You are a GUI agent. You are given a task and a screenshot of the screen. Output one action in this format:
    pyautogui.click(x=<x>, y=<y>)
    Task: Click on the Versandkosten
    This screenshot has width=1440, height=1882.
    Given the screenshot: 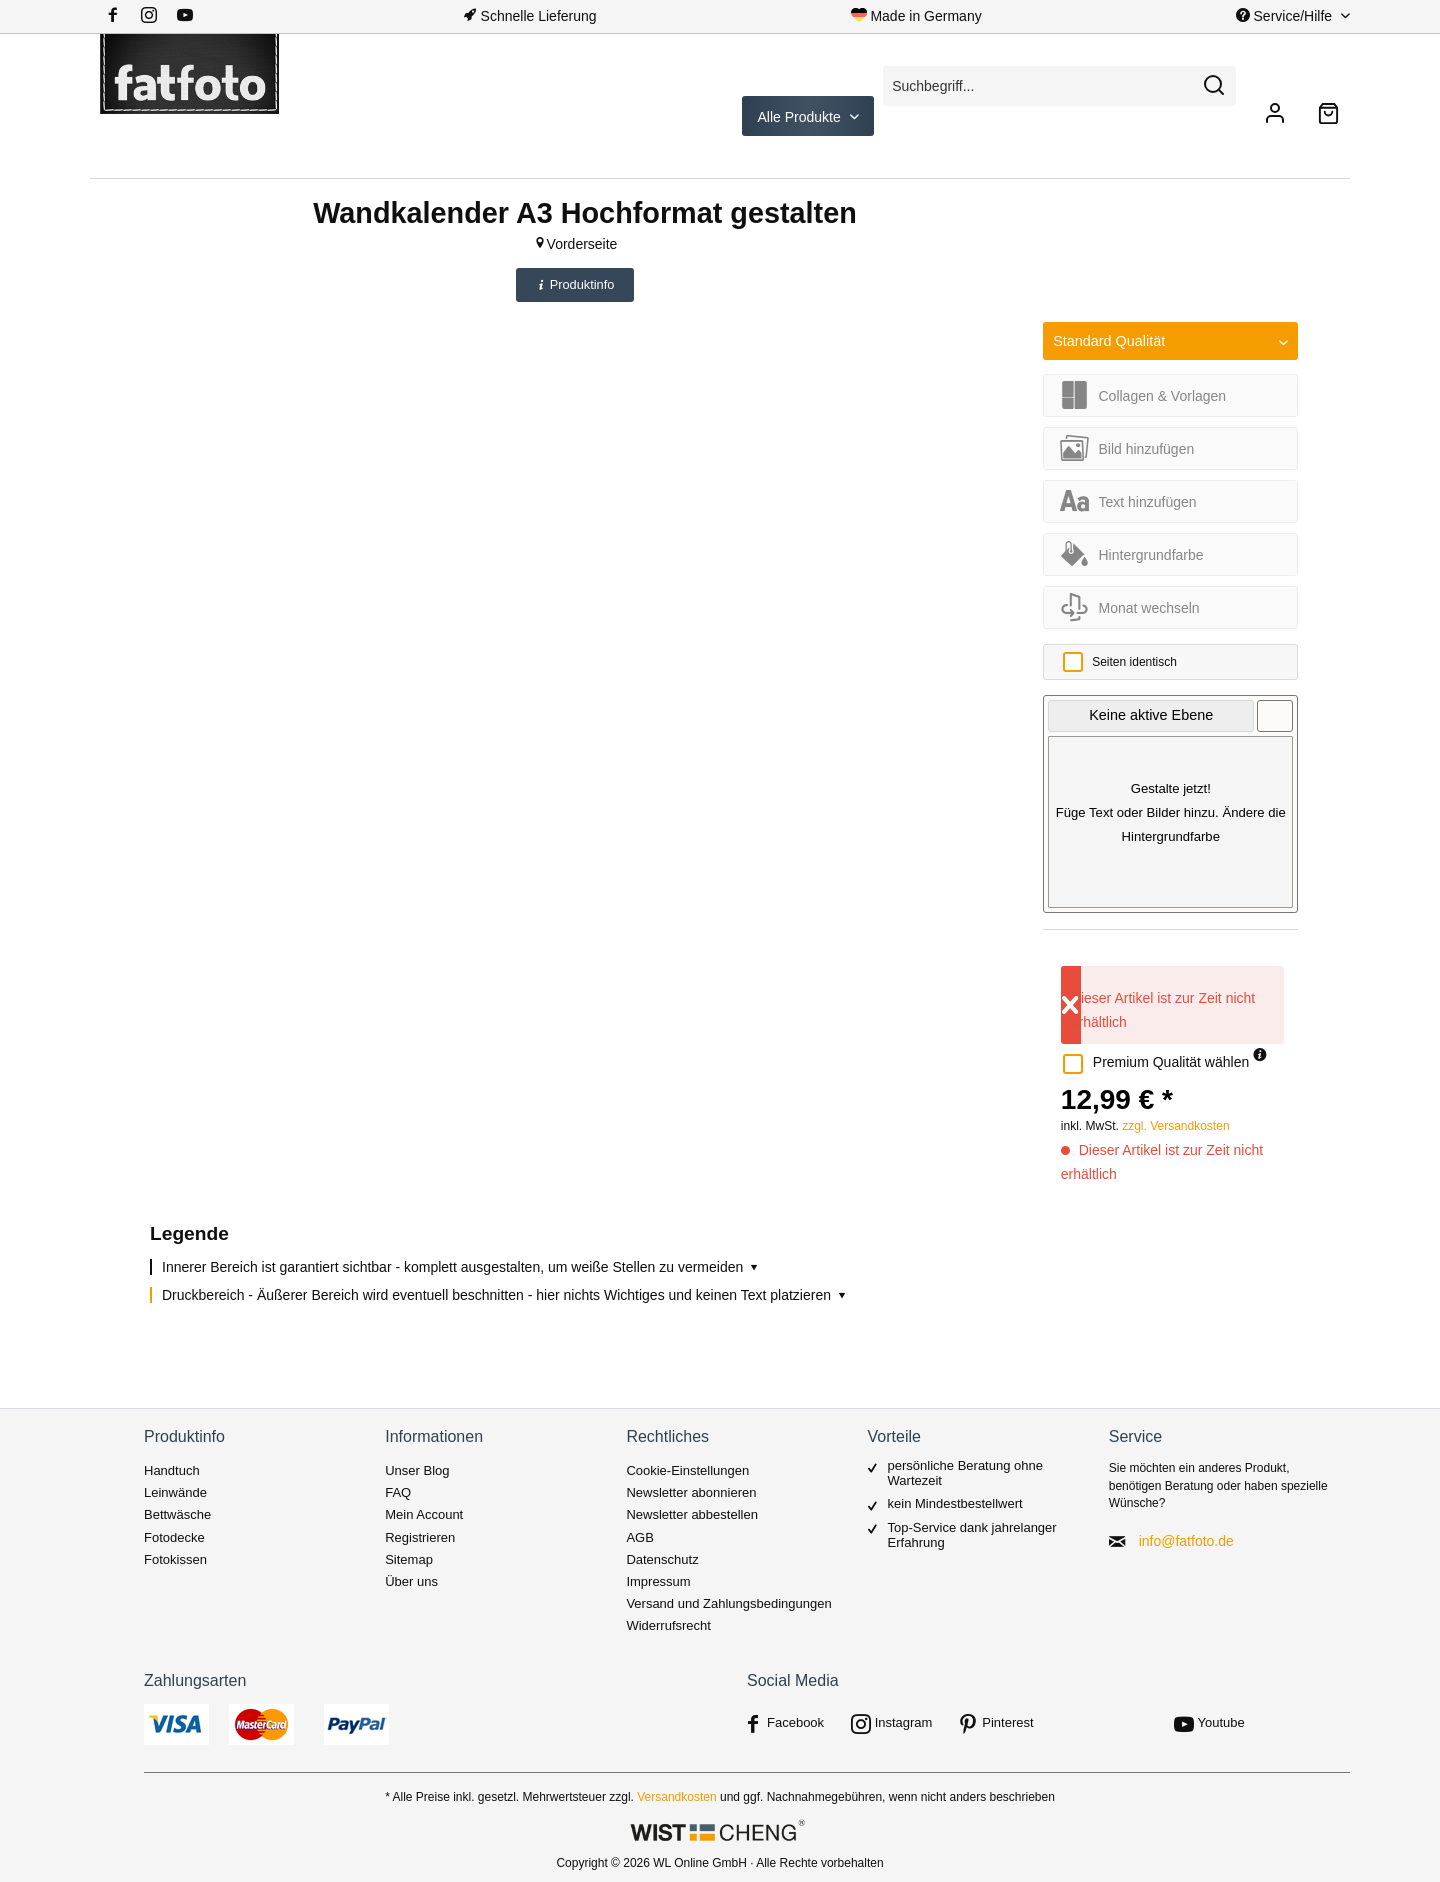 What is the action you would take?
    pyautogui.click(x=676, y=1797)
    